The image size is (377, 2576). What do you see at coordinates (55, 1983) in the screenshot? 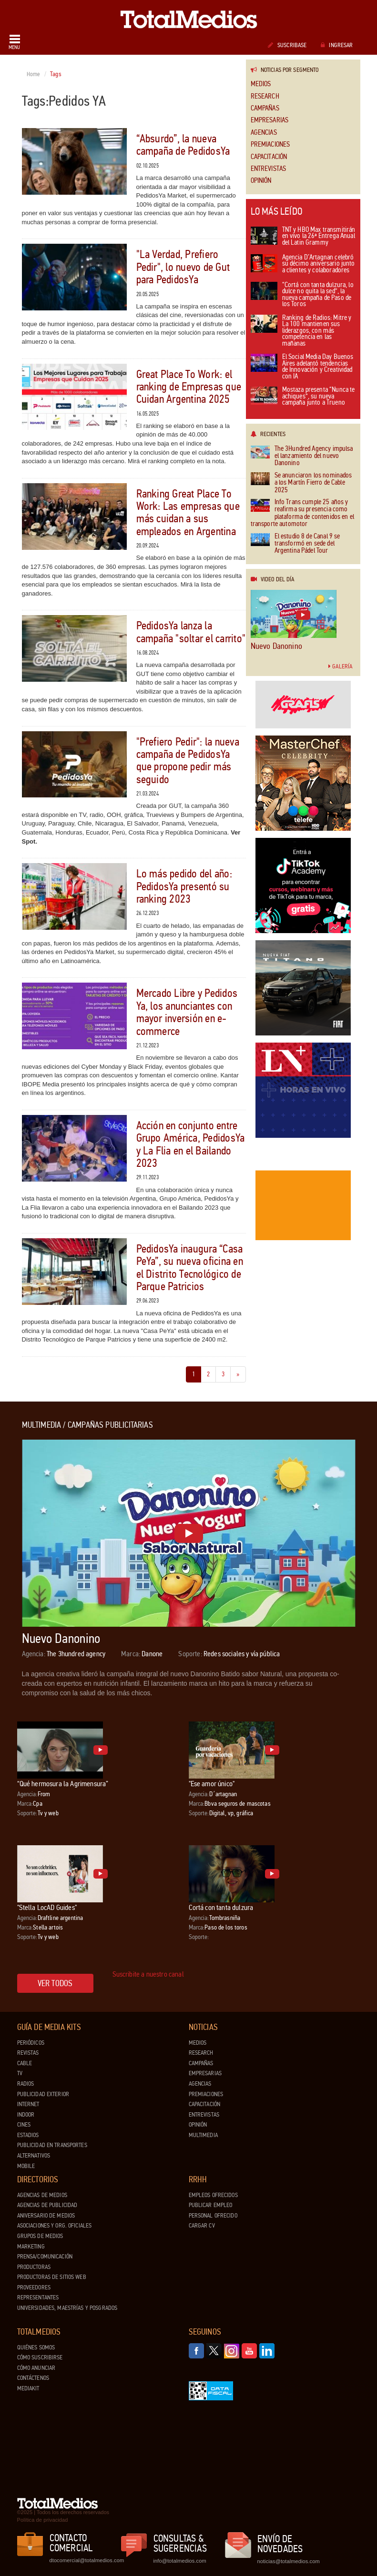
I see `Ver todos` at bounding box center [55, 1983].